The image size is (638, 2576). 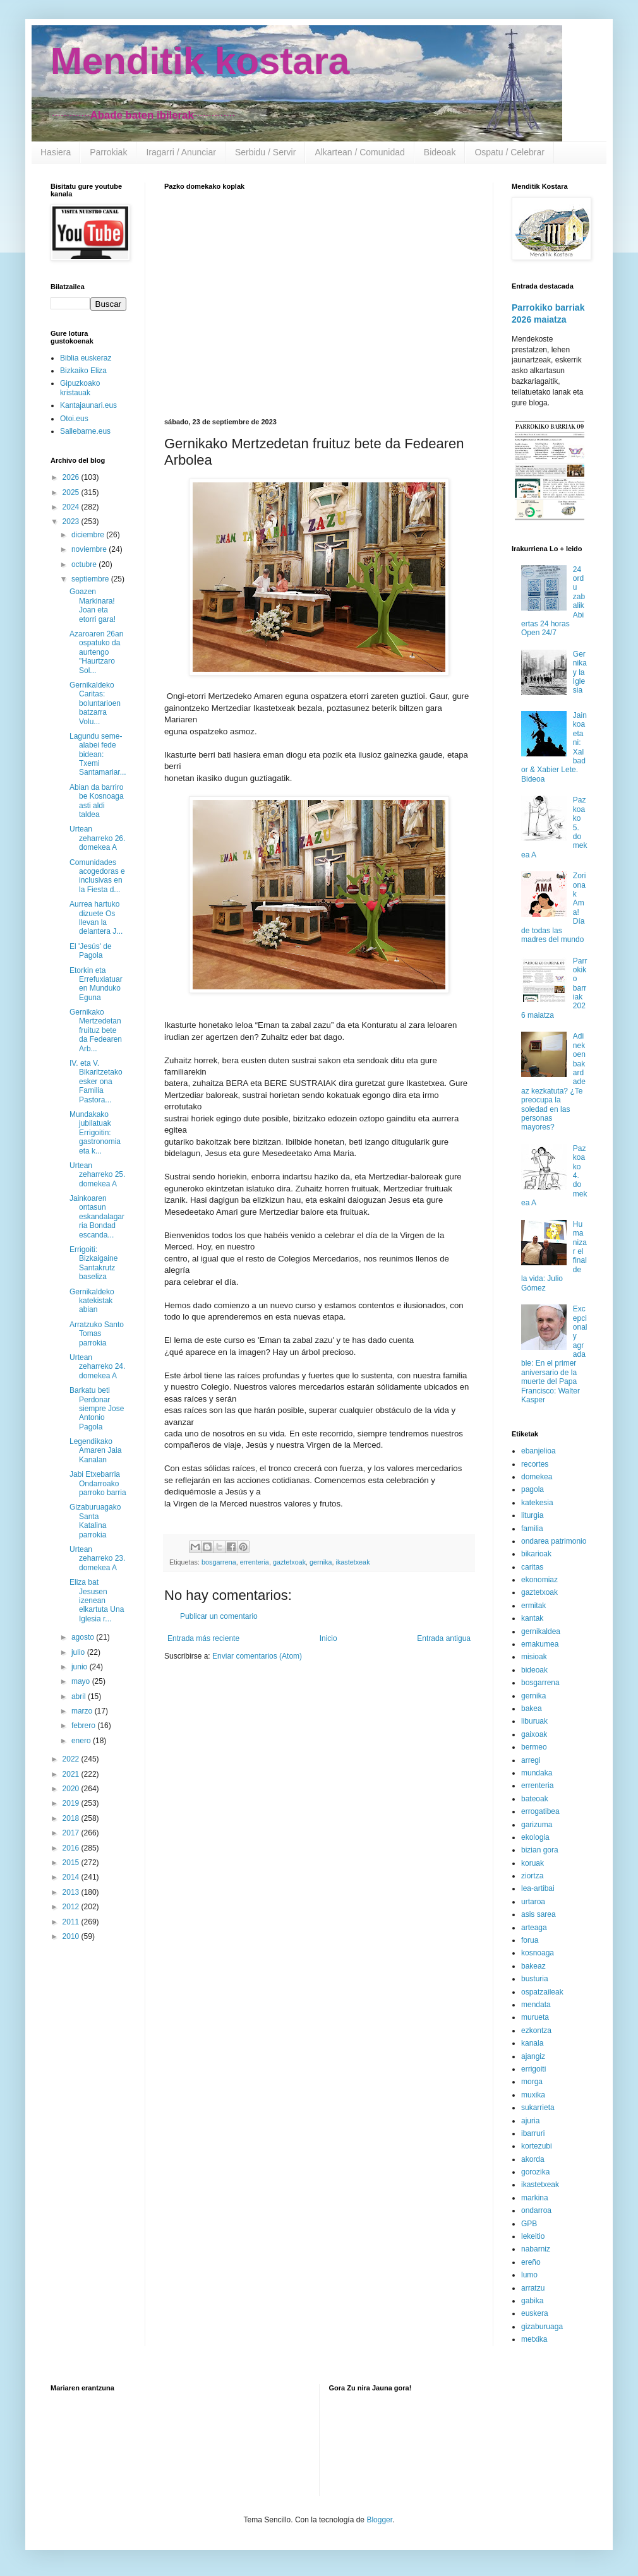 What do you see at coordinates (440, 152) in the screenshot?
I see `Bideoak` at bounding box center [440, 152].